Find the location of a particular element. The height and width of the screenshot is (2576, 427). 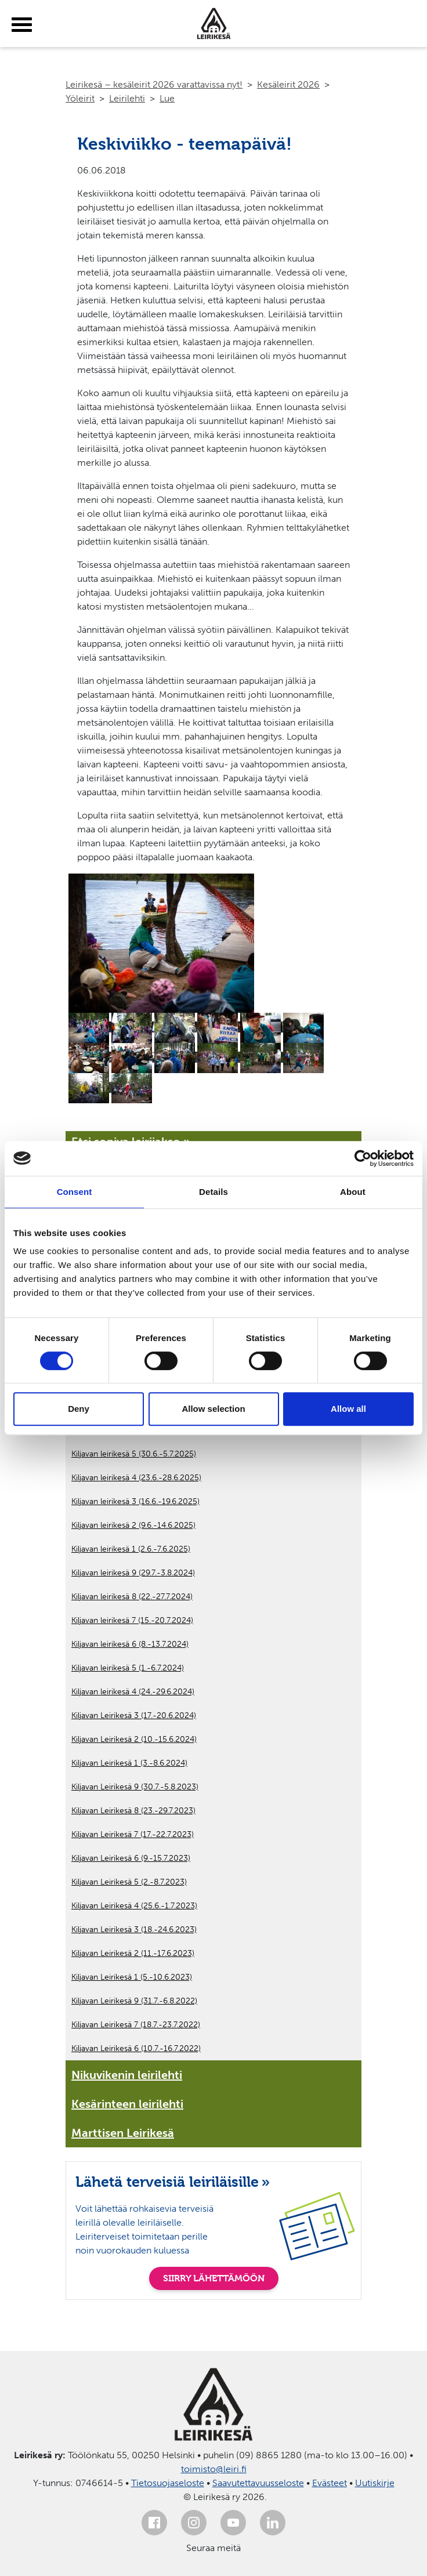

Leirikesä – kesäleirit 2026 varattavissa nyt! is located at coordinates (154, 84).